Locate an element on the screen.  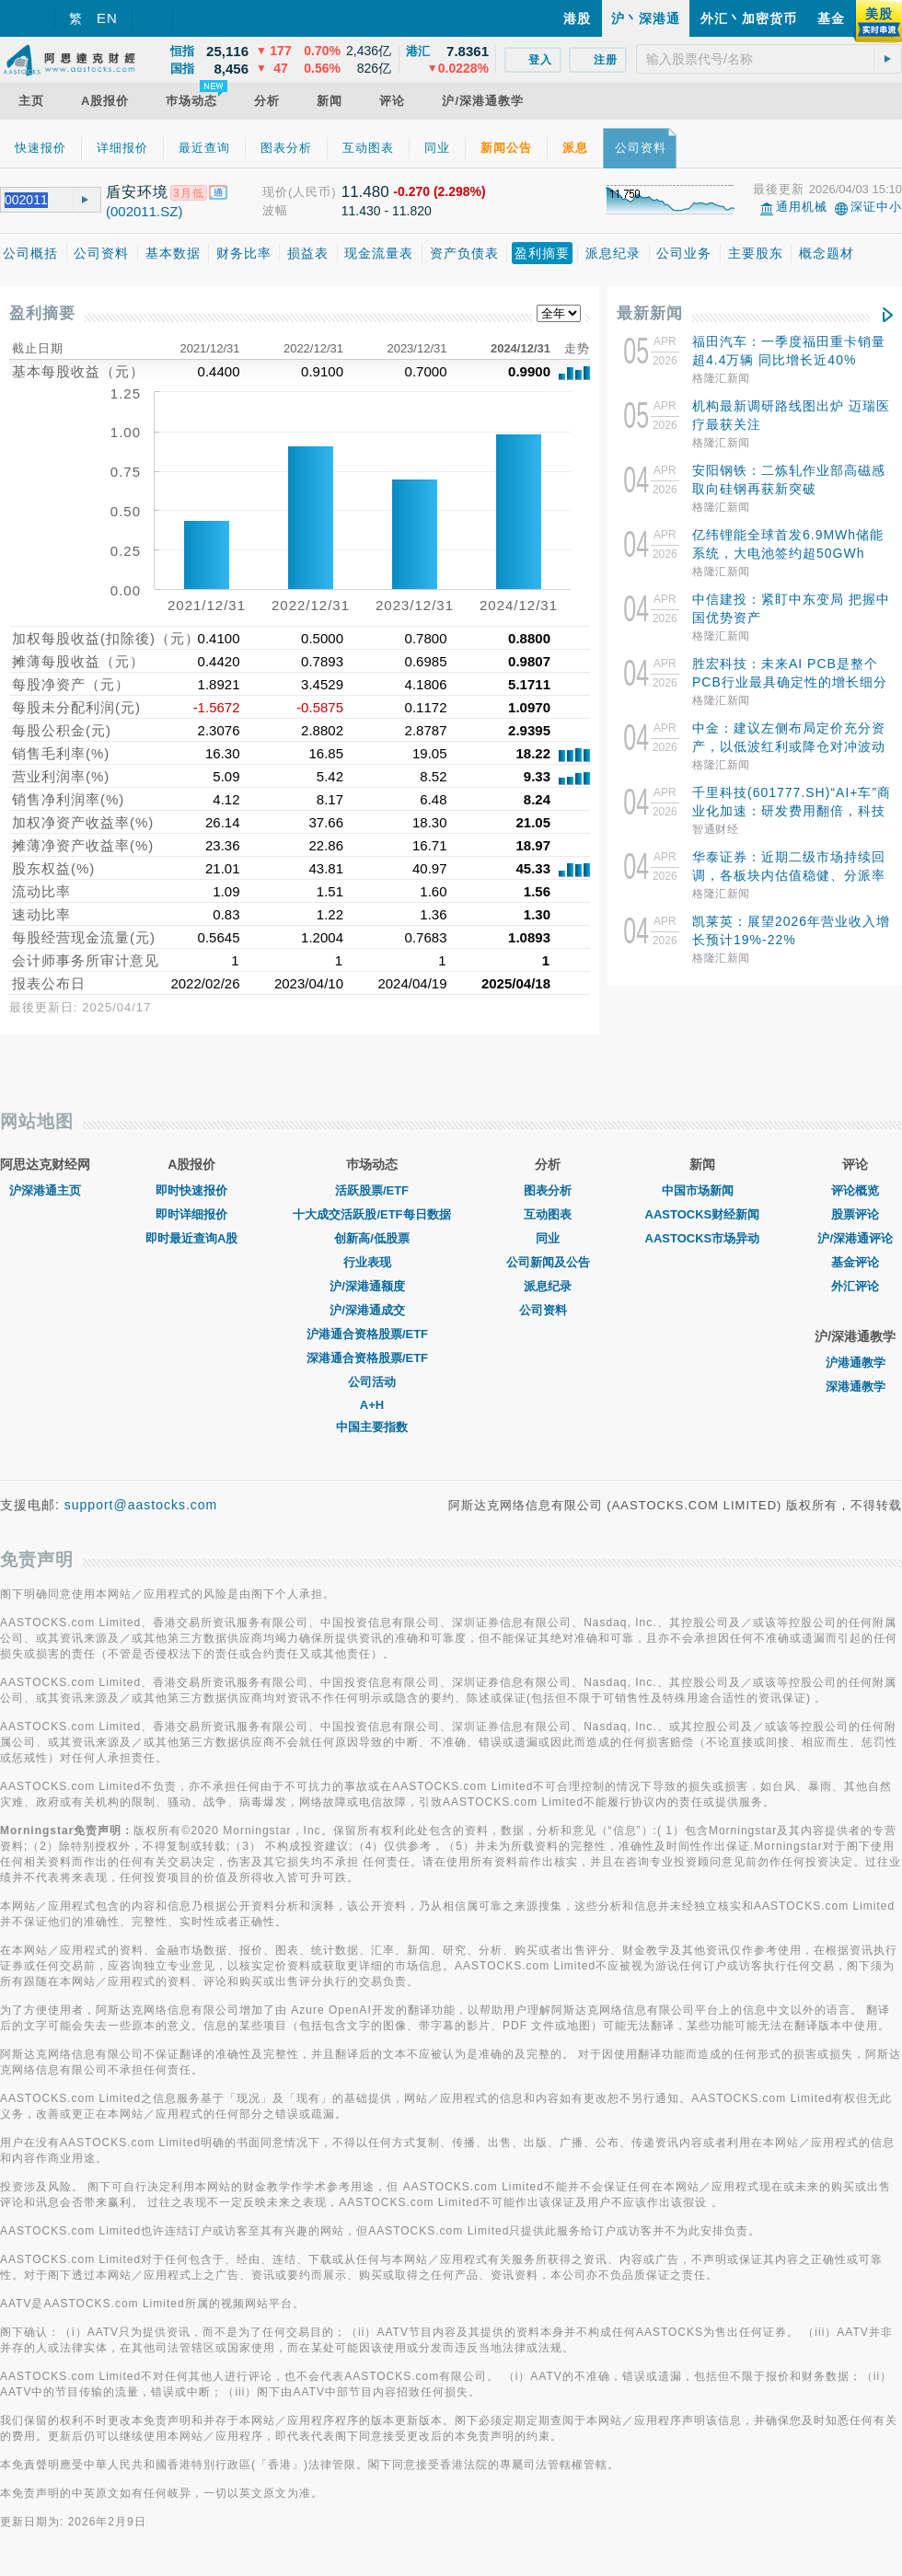
A+H is located at coordinates (372, 1405).